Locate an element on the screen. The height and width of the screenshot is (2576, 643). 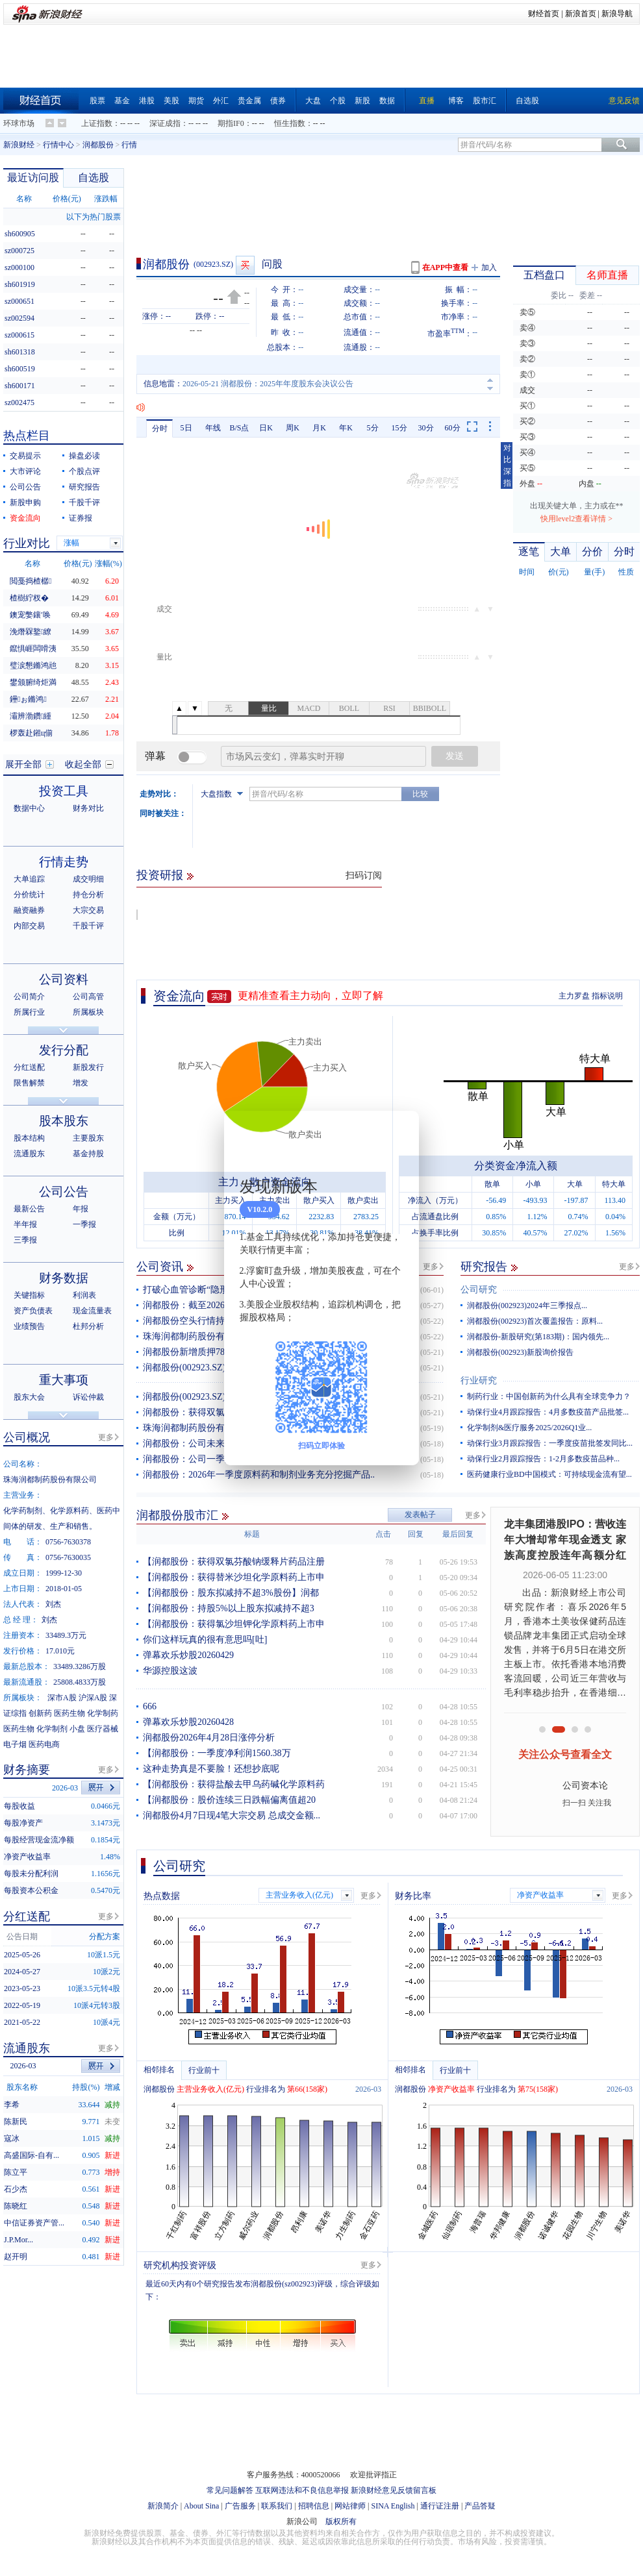
逐笔 is located at coordinates (528, 551).